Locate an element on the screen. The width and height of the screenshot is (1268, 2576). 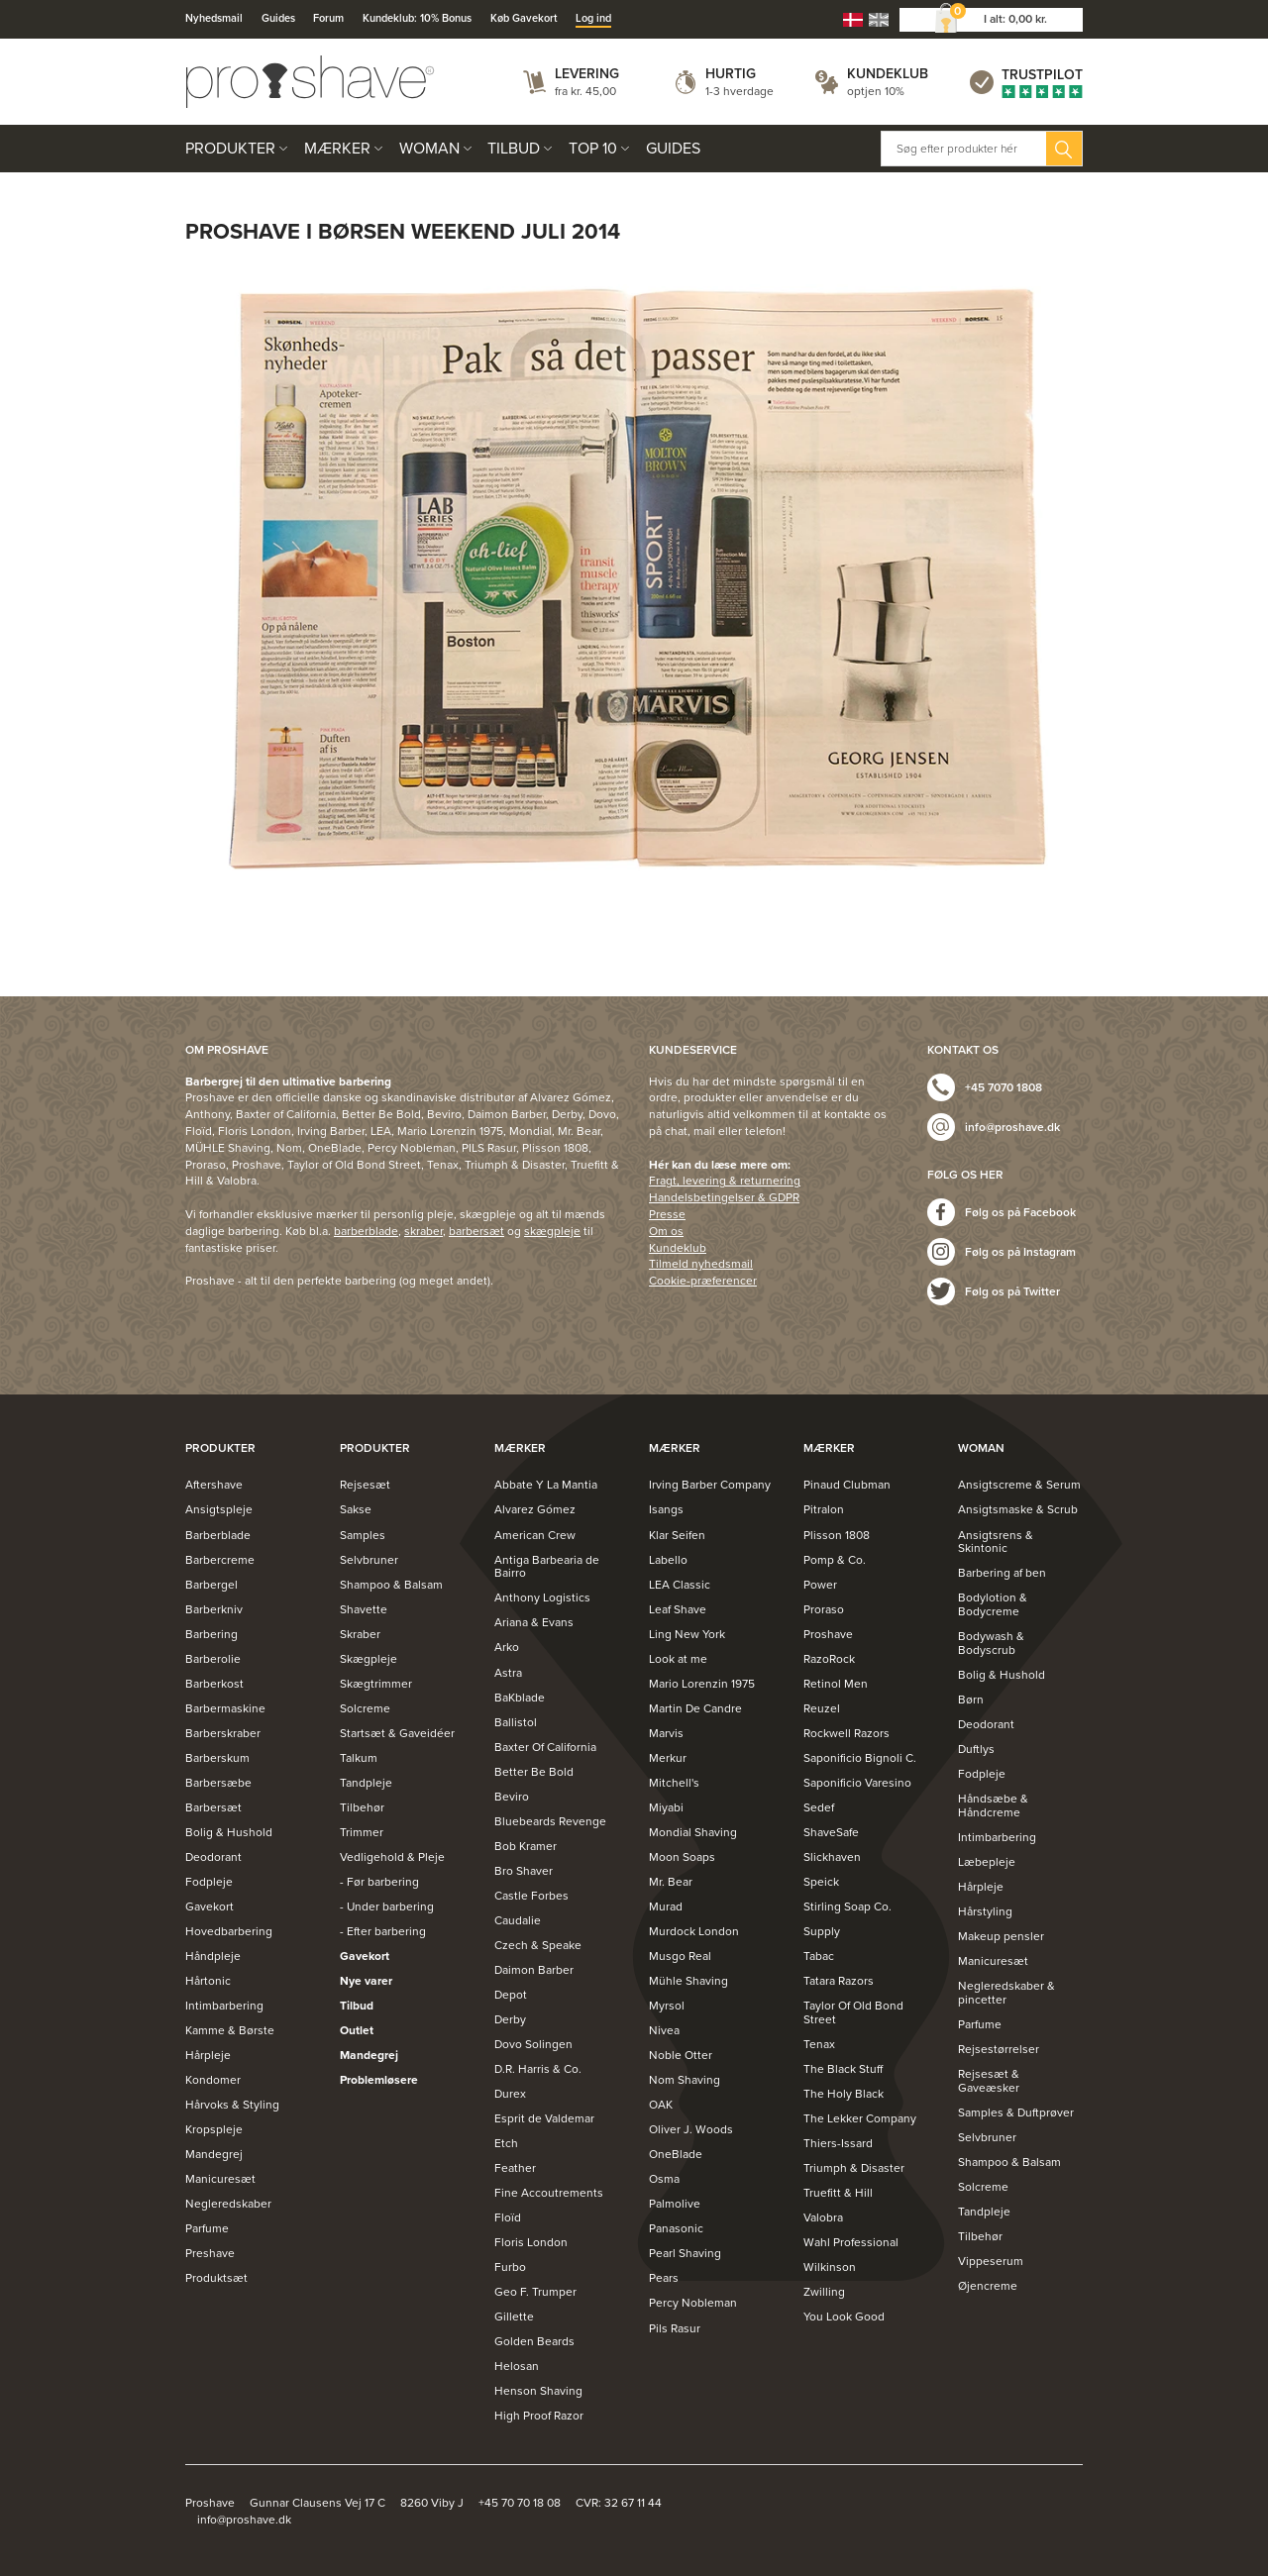
Skægtrimmer is located at coordinates (376, 1684).